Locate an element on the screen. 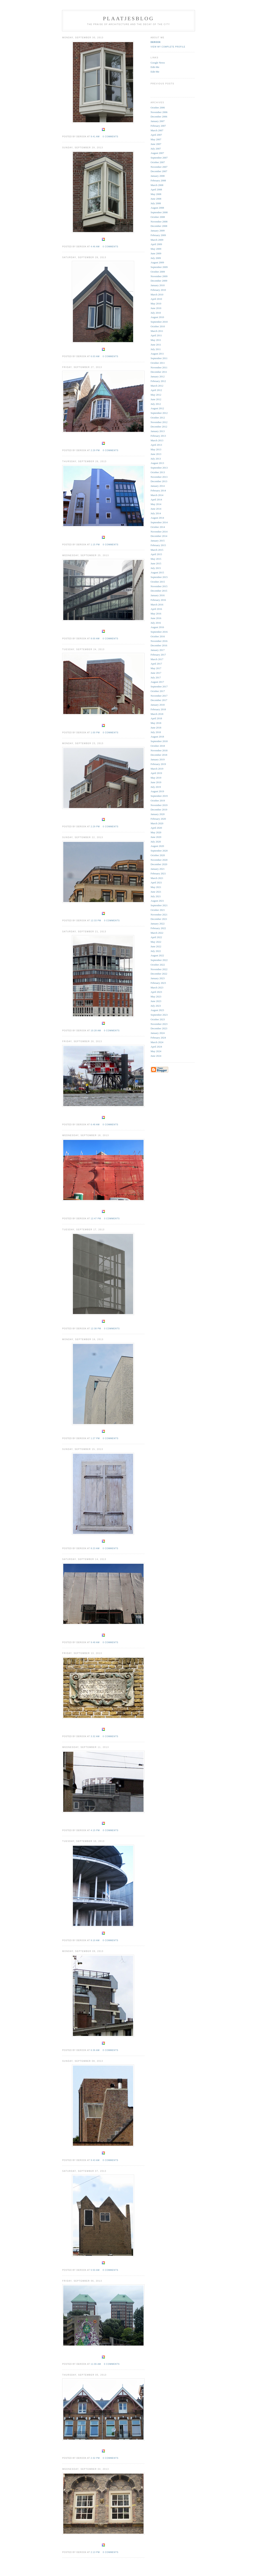 This screenshot has width=257, height=2576. July 2007 is located at coordinates (156, 148).